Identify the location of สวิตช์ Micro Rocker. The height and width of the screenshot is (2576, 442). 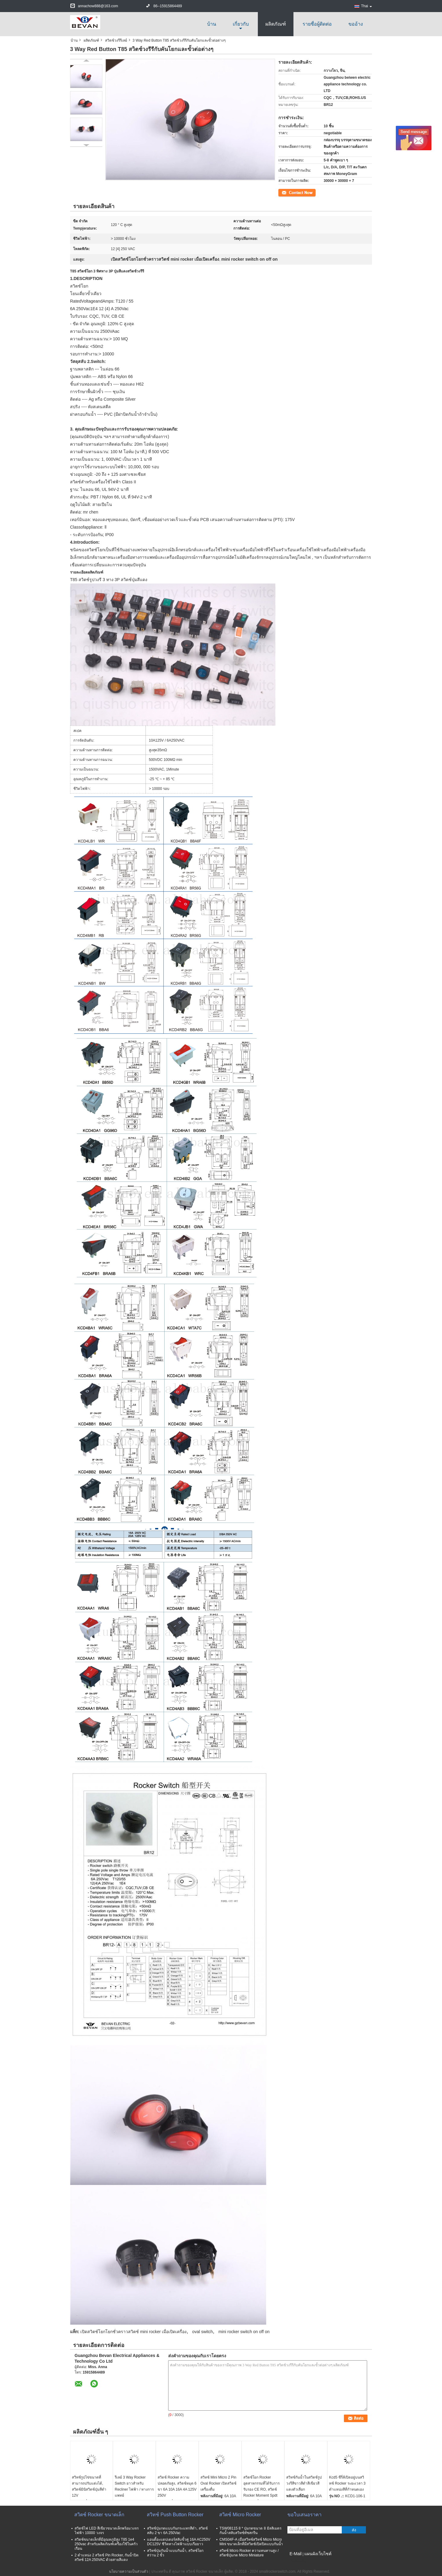
(240, 2514).